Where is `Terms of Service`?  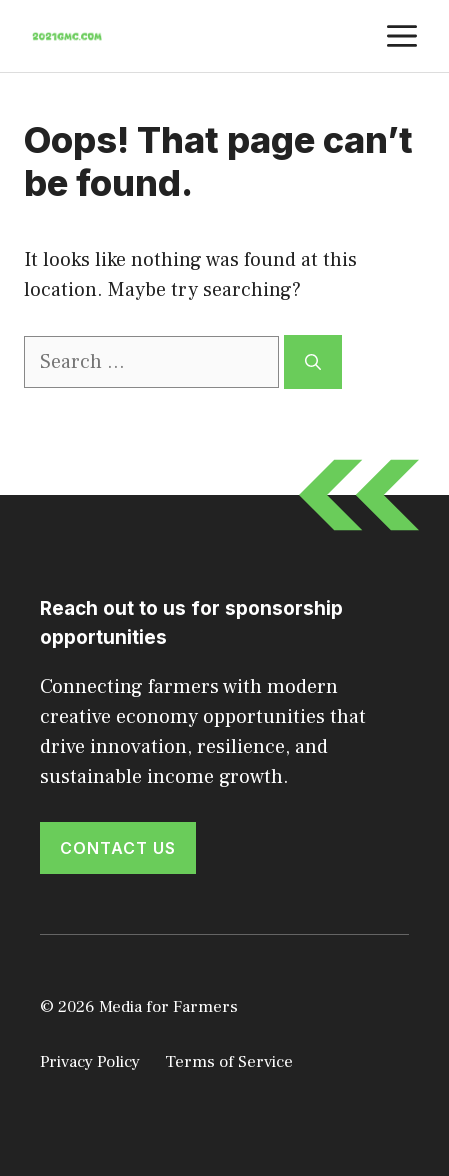
Terms of Service is located at coordinates (229, 1062).